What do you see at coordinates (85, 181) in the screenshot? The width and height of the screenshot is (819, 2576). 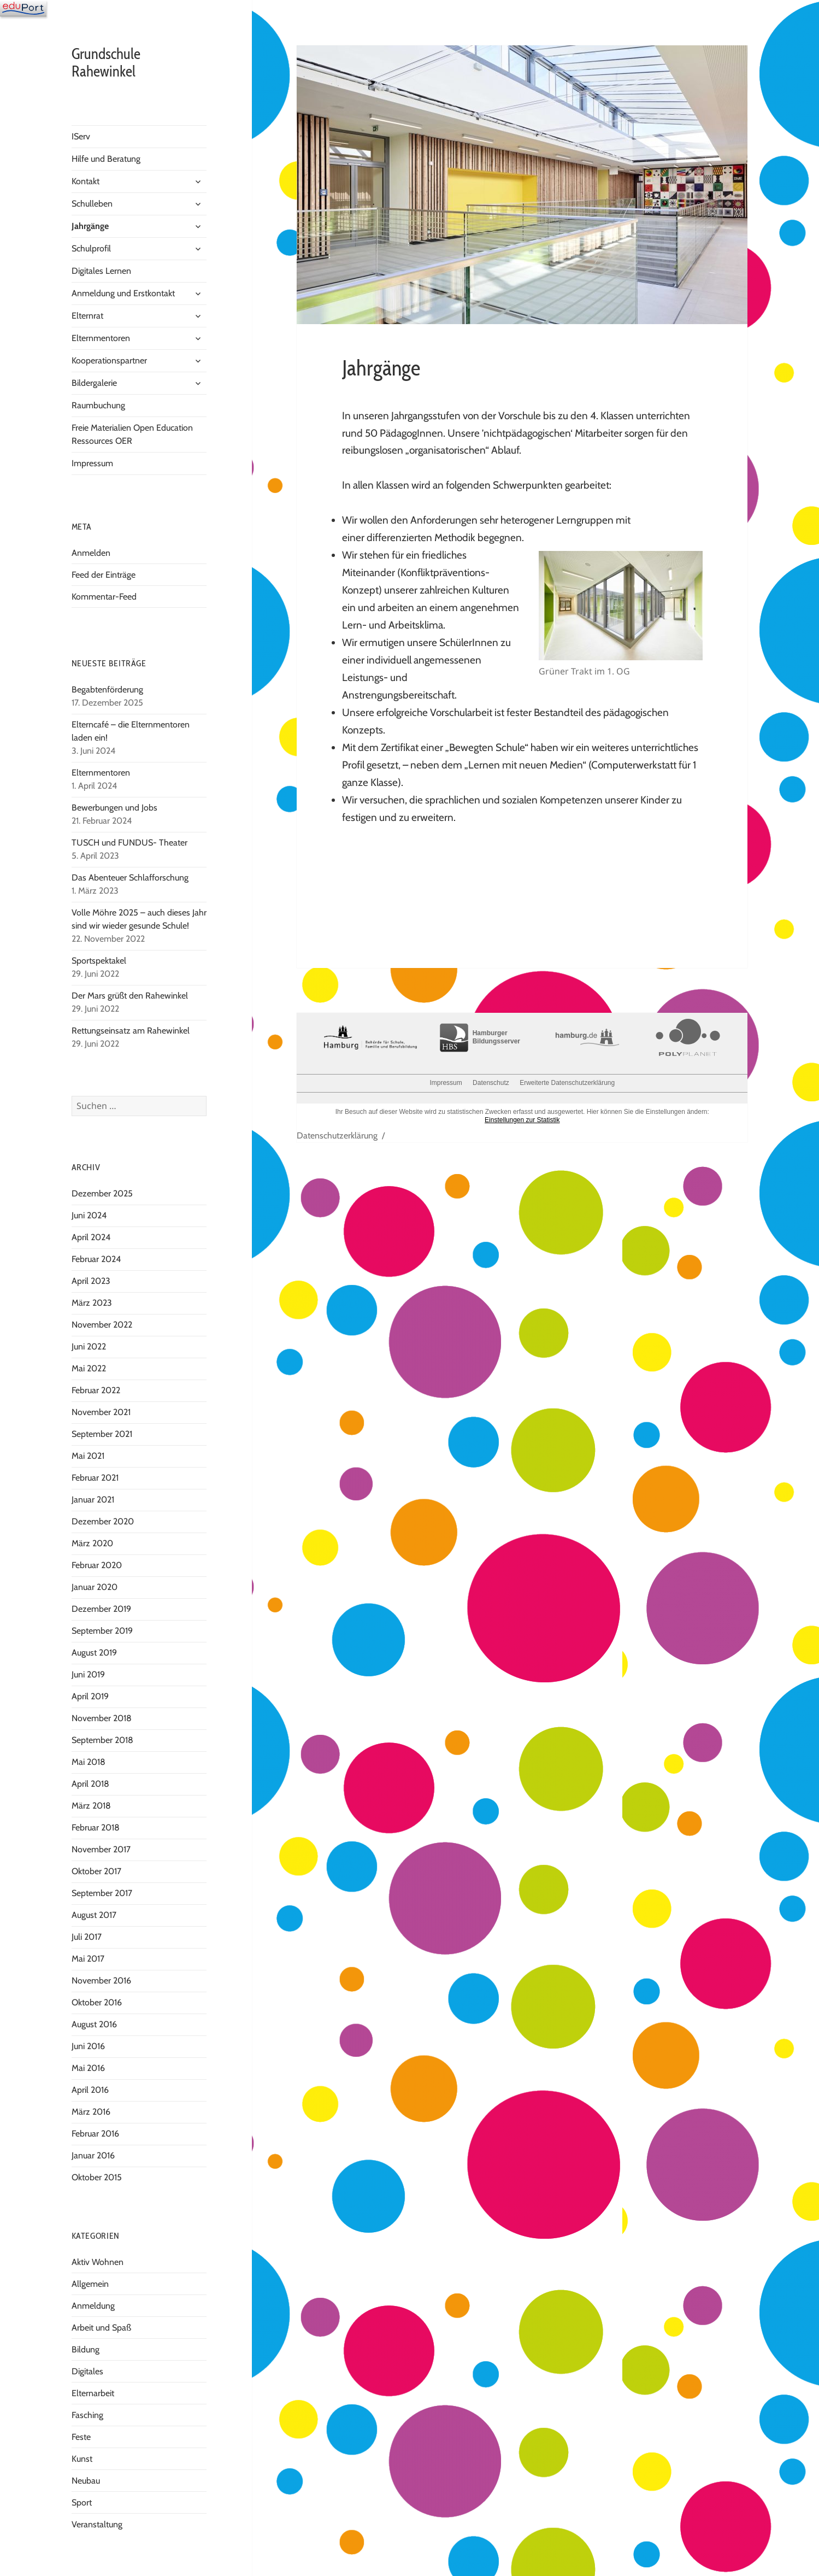 I see `Kontakt` at bounding box center [85, 181].